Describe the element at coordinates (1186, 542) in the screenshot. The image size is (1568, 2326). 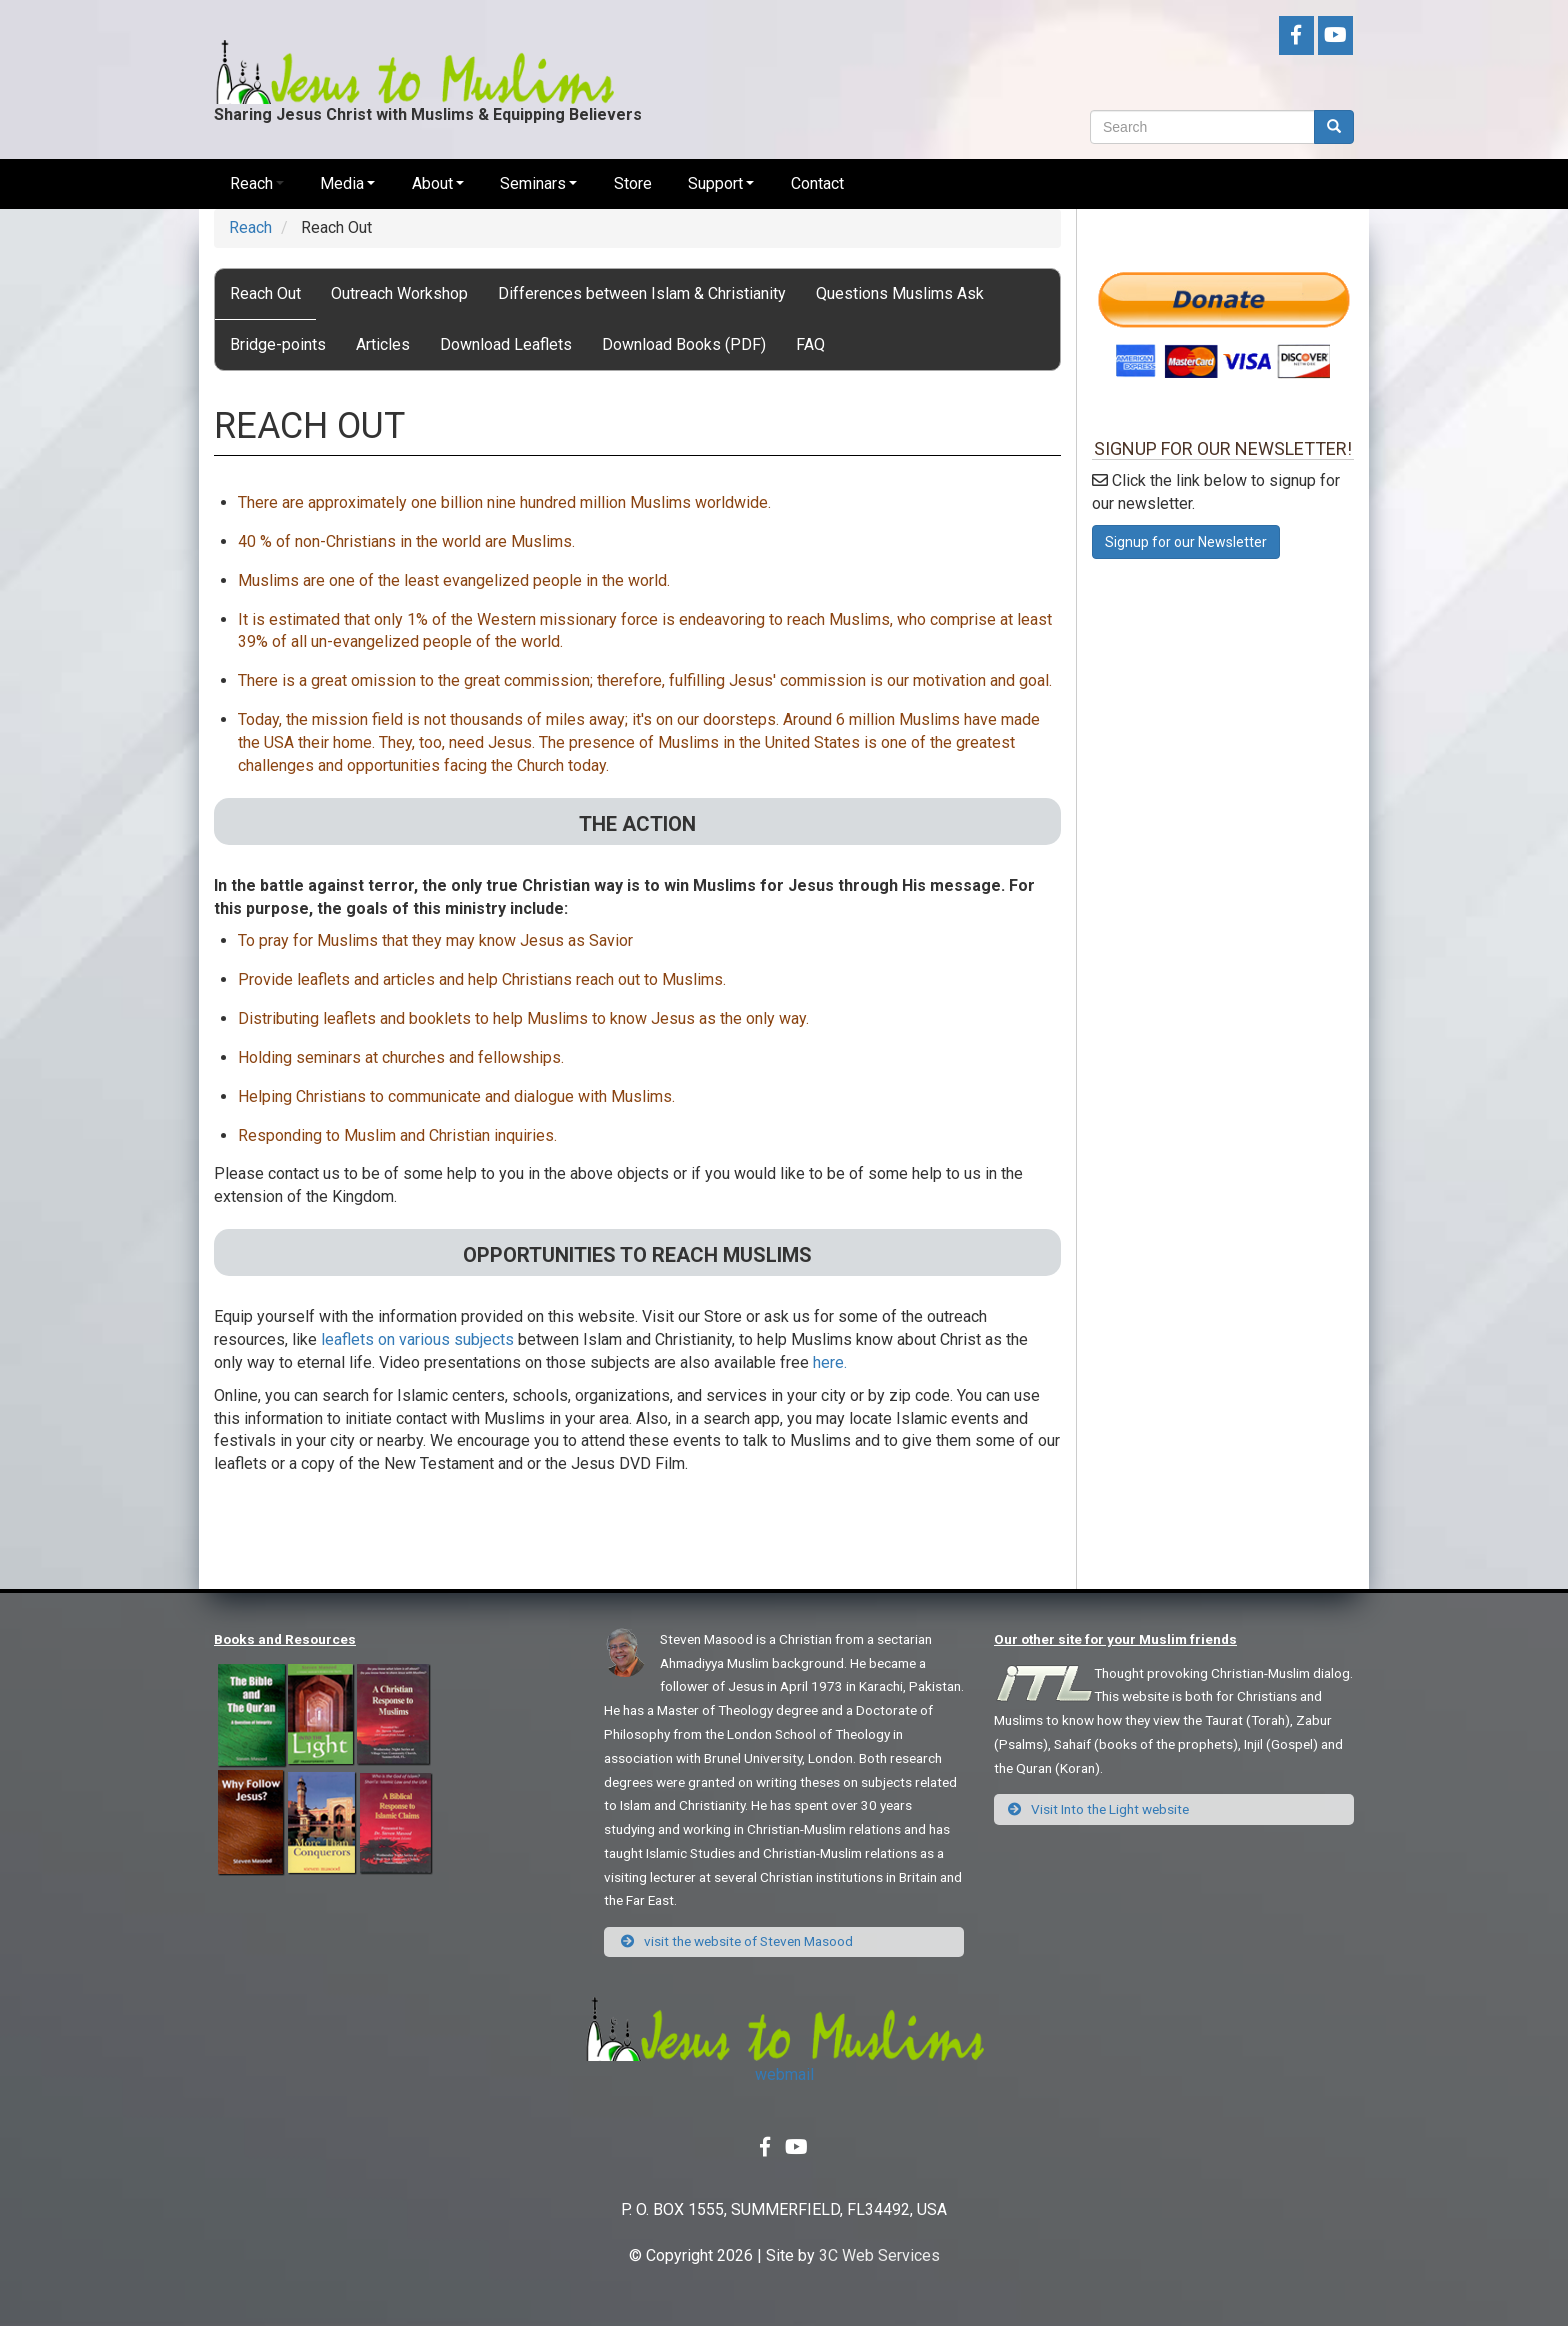
I see `Signup for our Newsletter` at that location.